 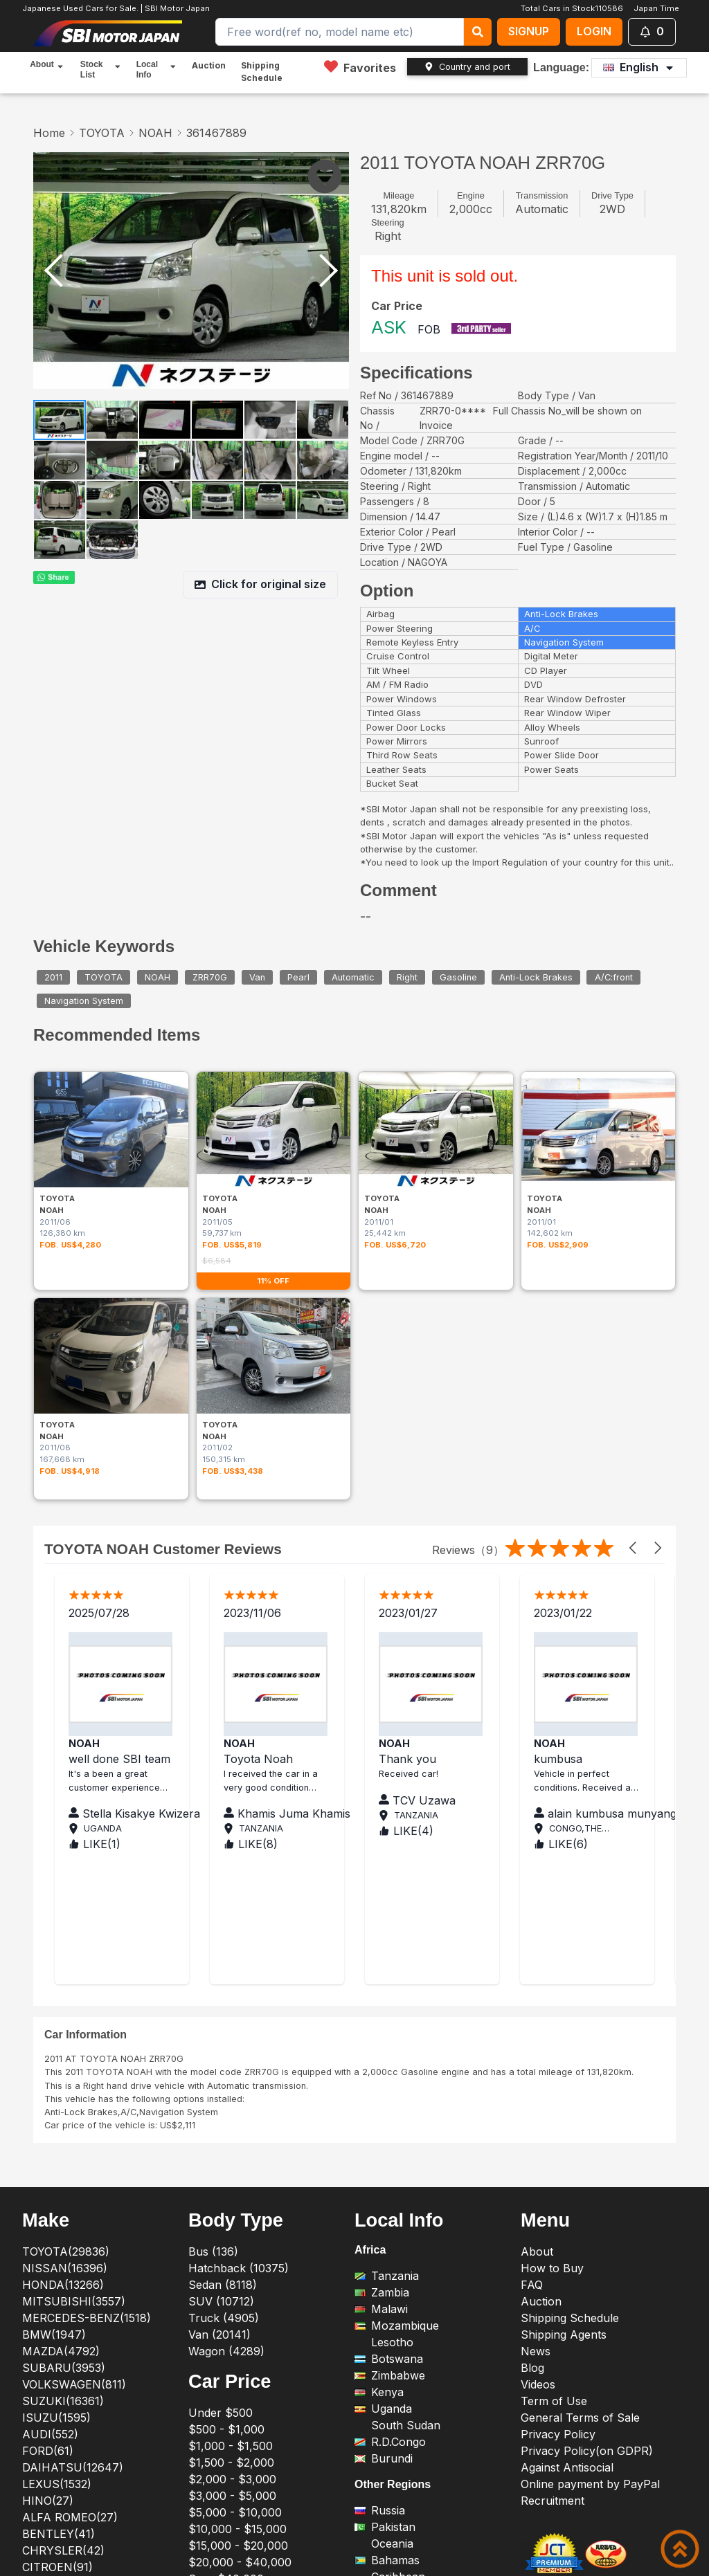 I want to click on Hatchback (10375), so click(x=238, y=1997).